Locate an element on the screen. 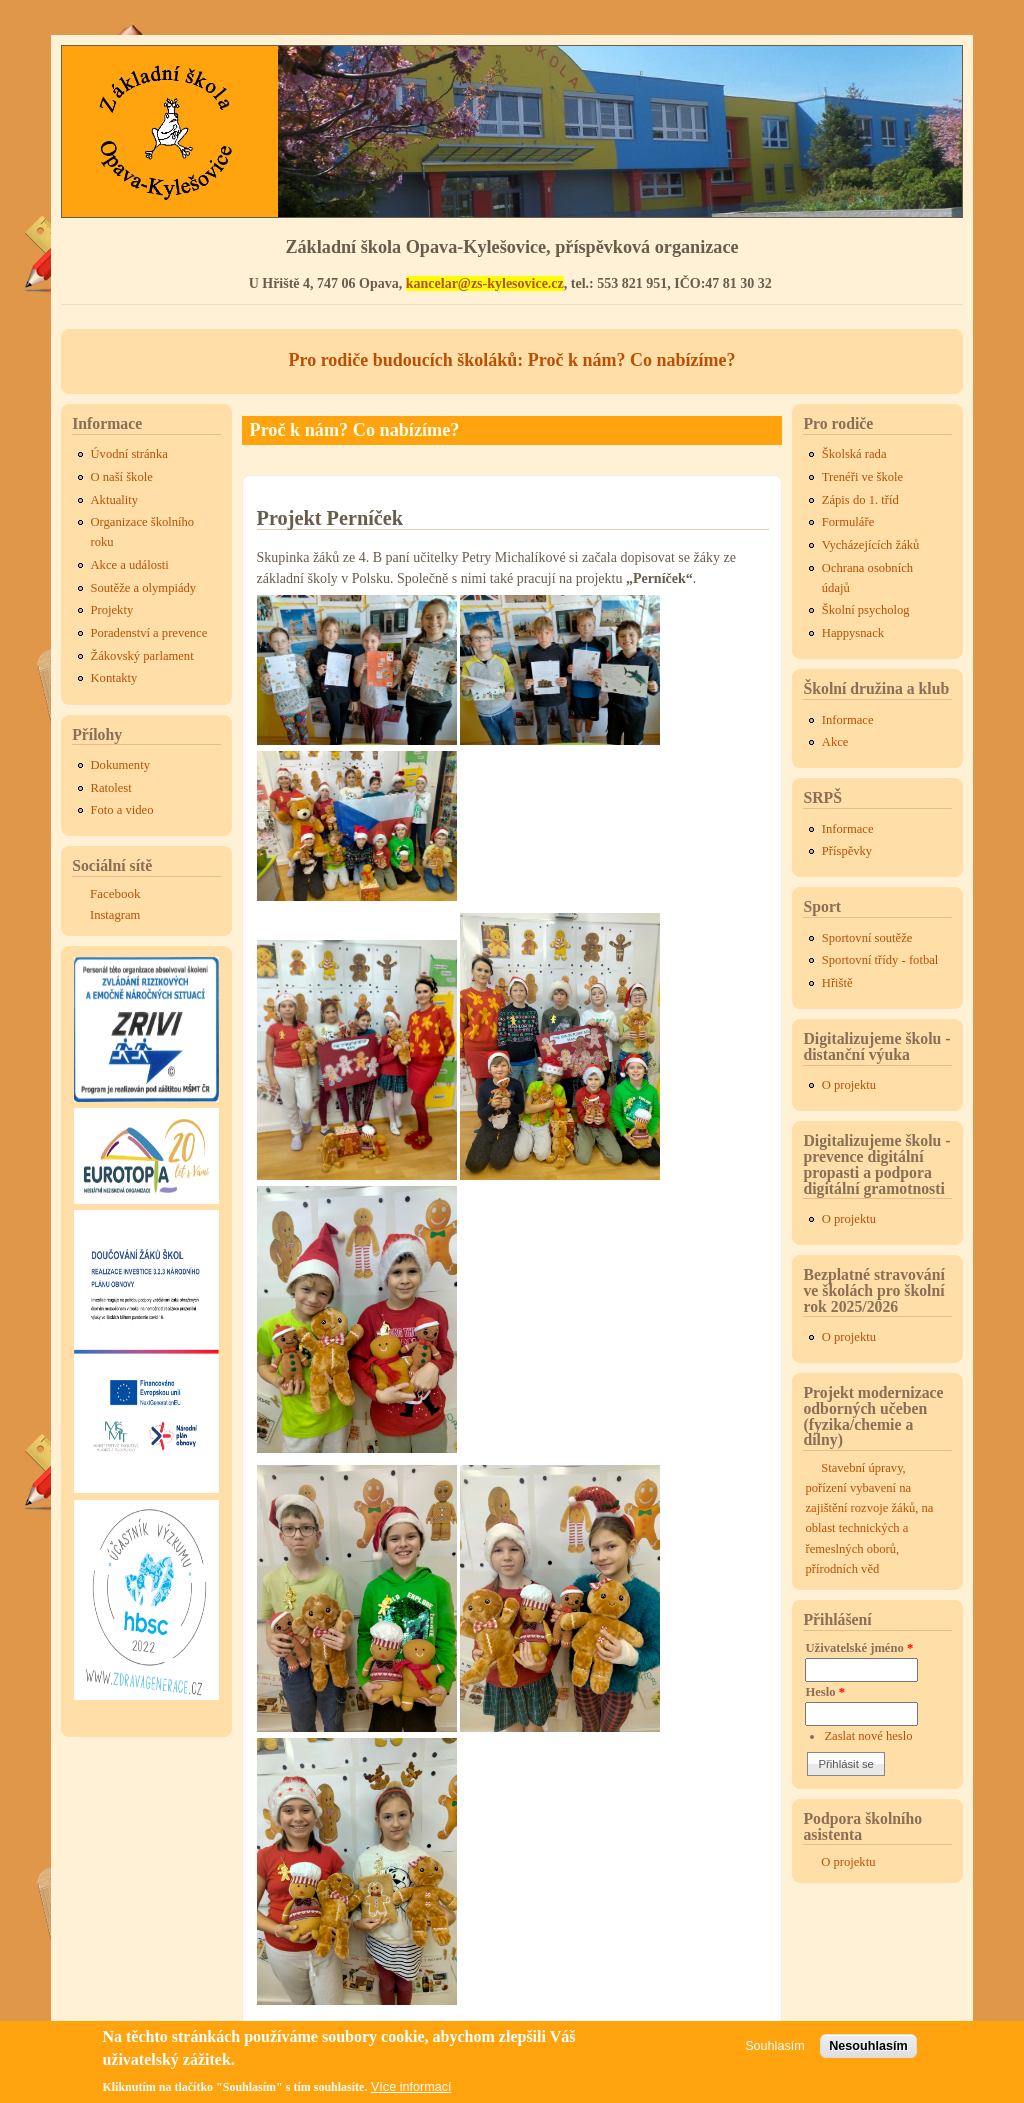 This screenshot has width=1024, height=2103. Zaslat nové heslo is located at coordinates (868, 1736).